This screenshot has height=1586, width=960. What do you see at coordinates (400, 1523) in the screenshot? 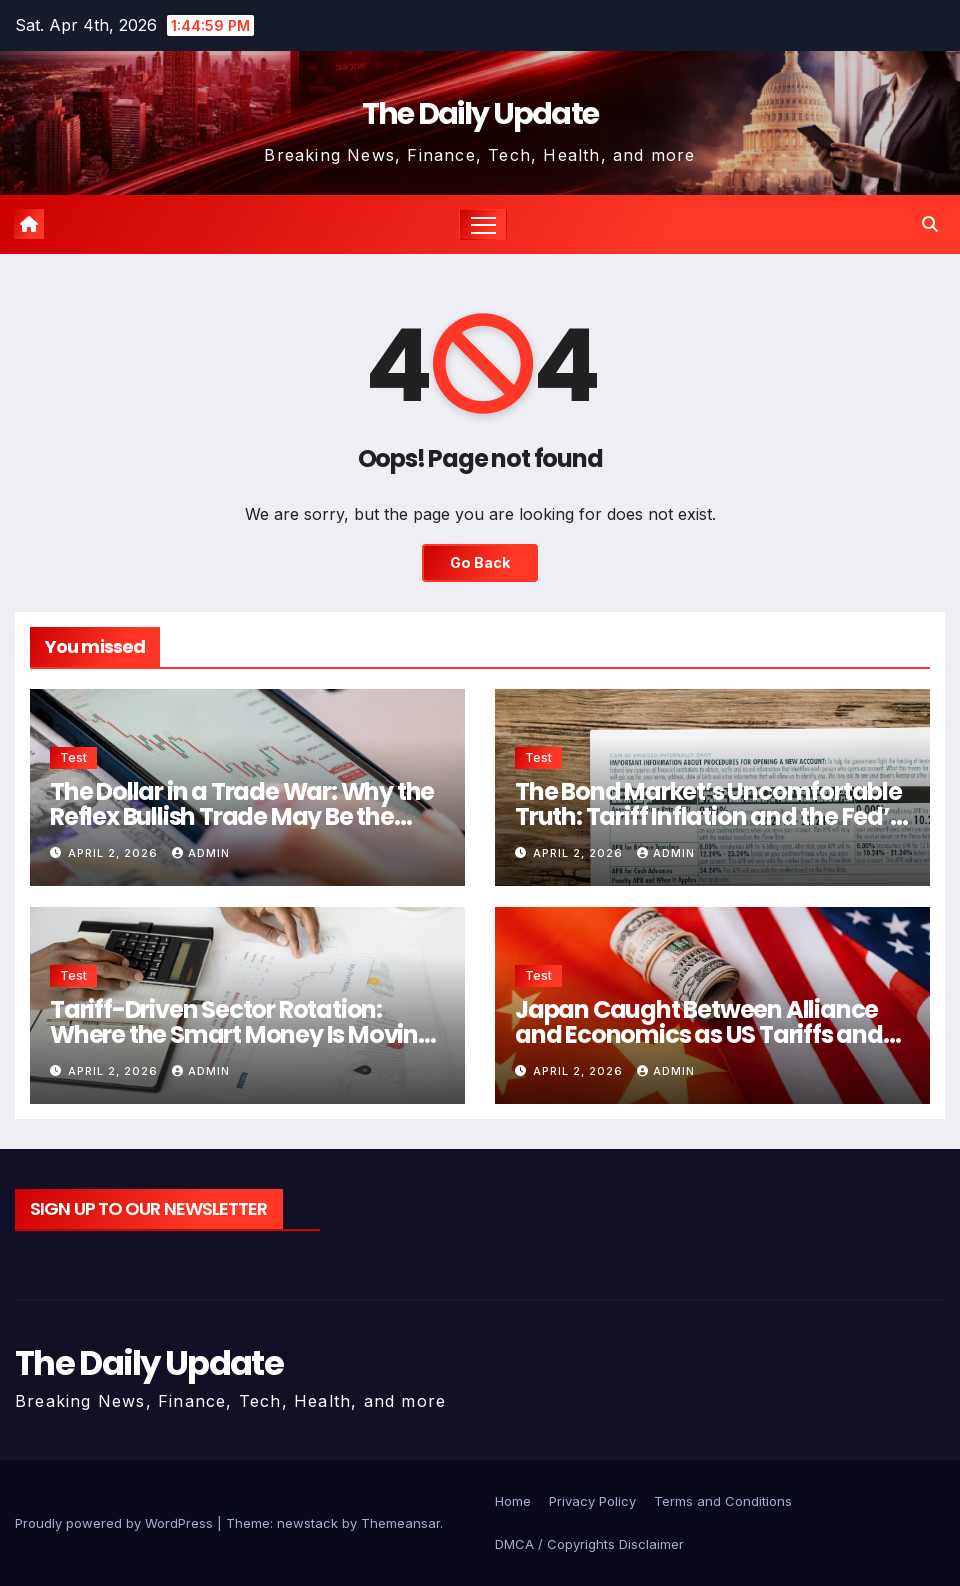
I see `Themeansar` at bounding box center [400, 1523].